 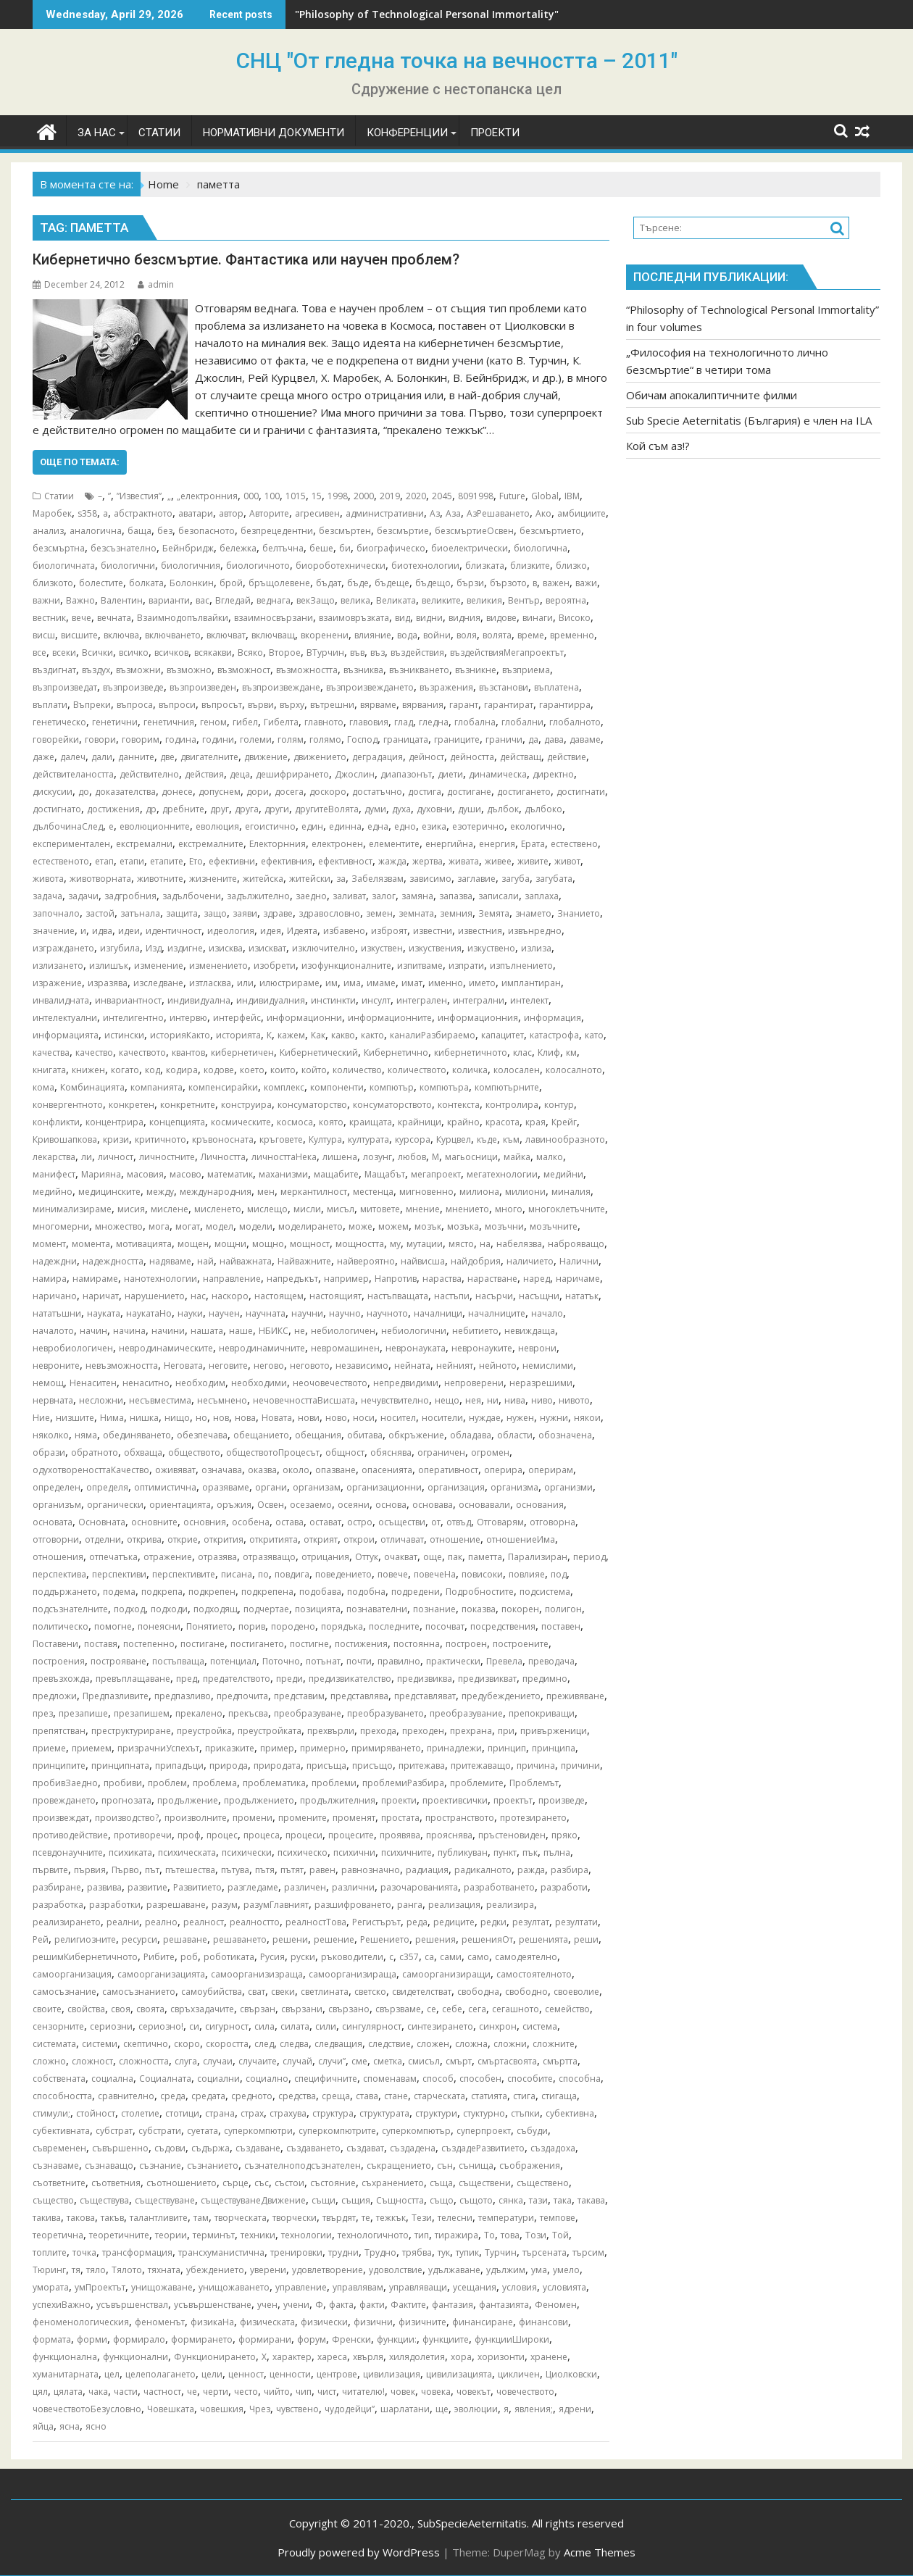 I want to click on неочовечеството, so click(x=330, y=1383).